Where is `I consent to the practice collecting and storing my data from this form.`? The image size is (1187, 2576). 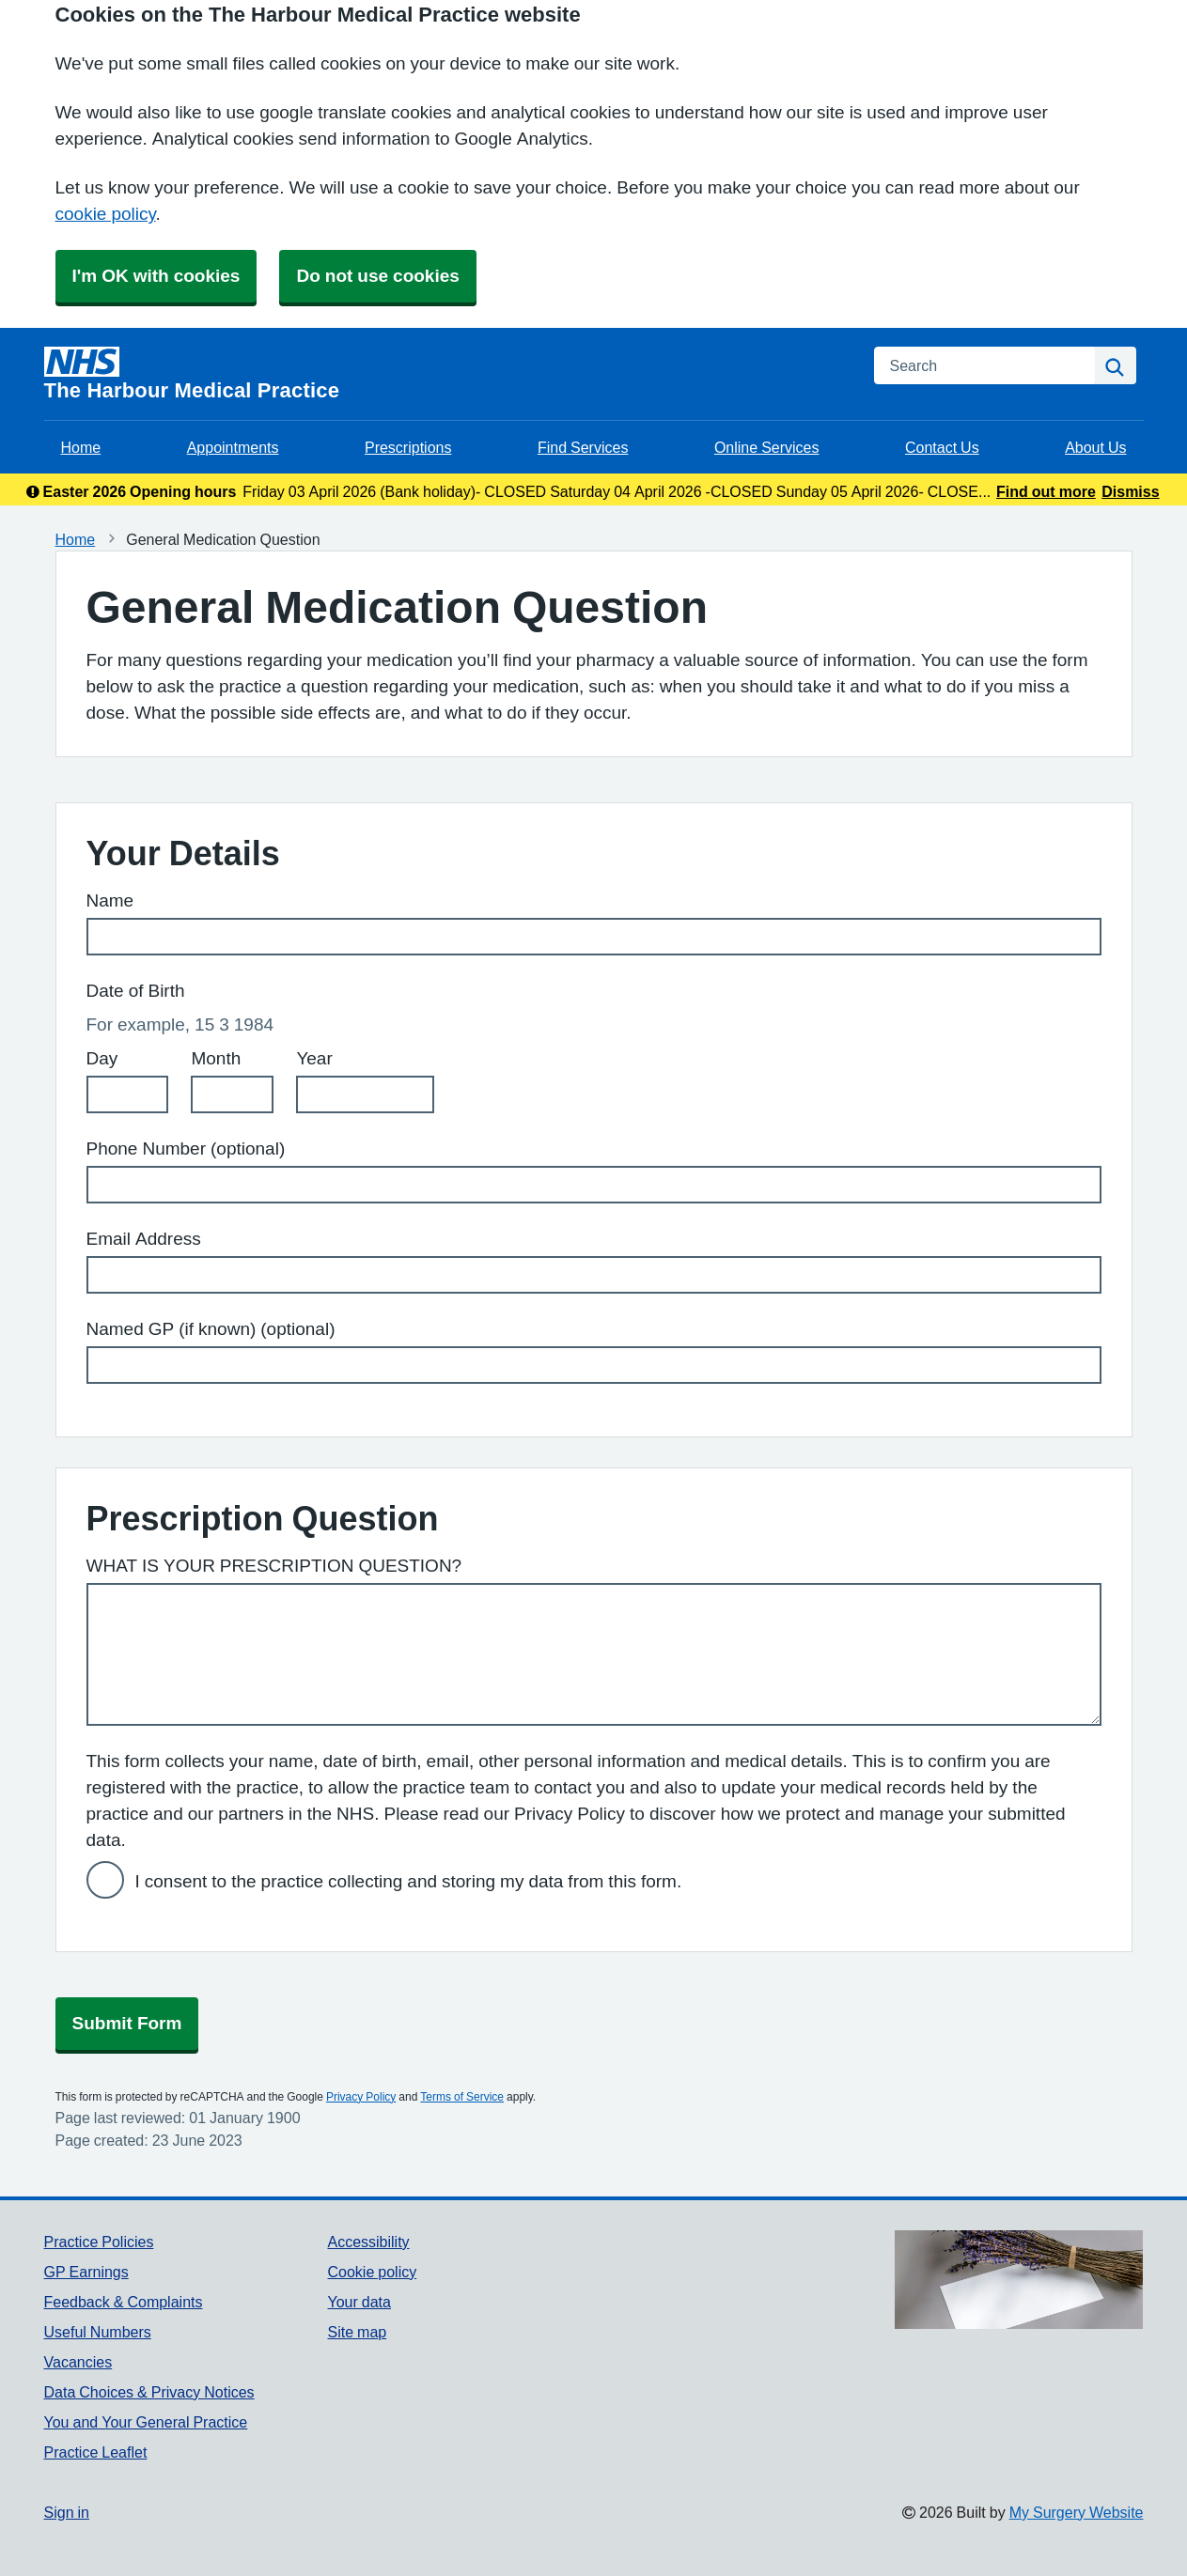
I consent to the practice collecting and storing my data from this form. is located at coordinates (408, 1881).